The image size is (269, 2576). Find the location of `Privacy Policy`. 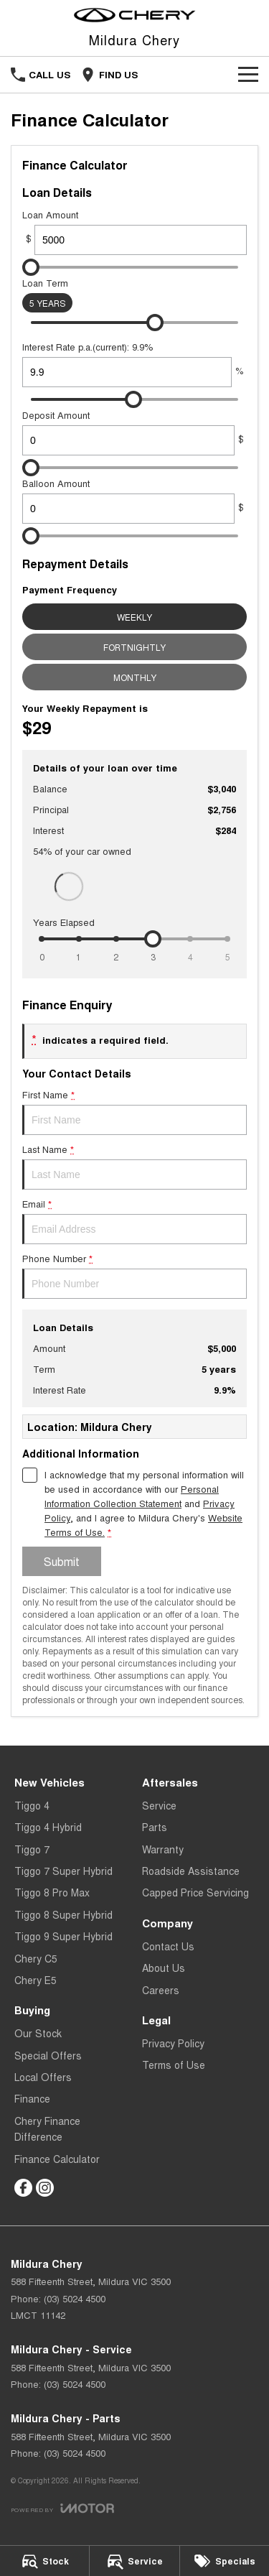

Privacy Policy is located at coordinates (173, 2043).